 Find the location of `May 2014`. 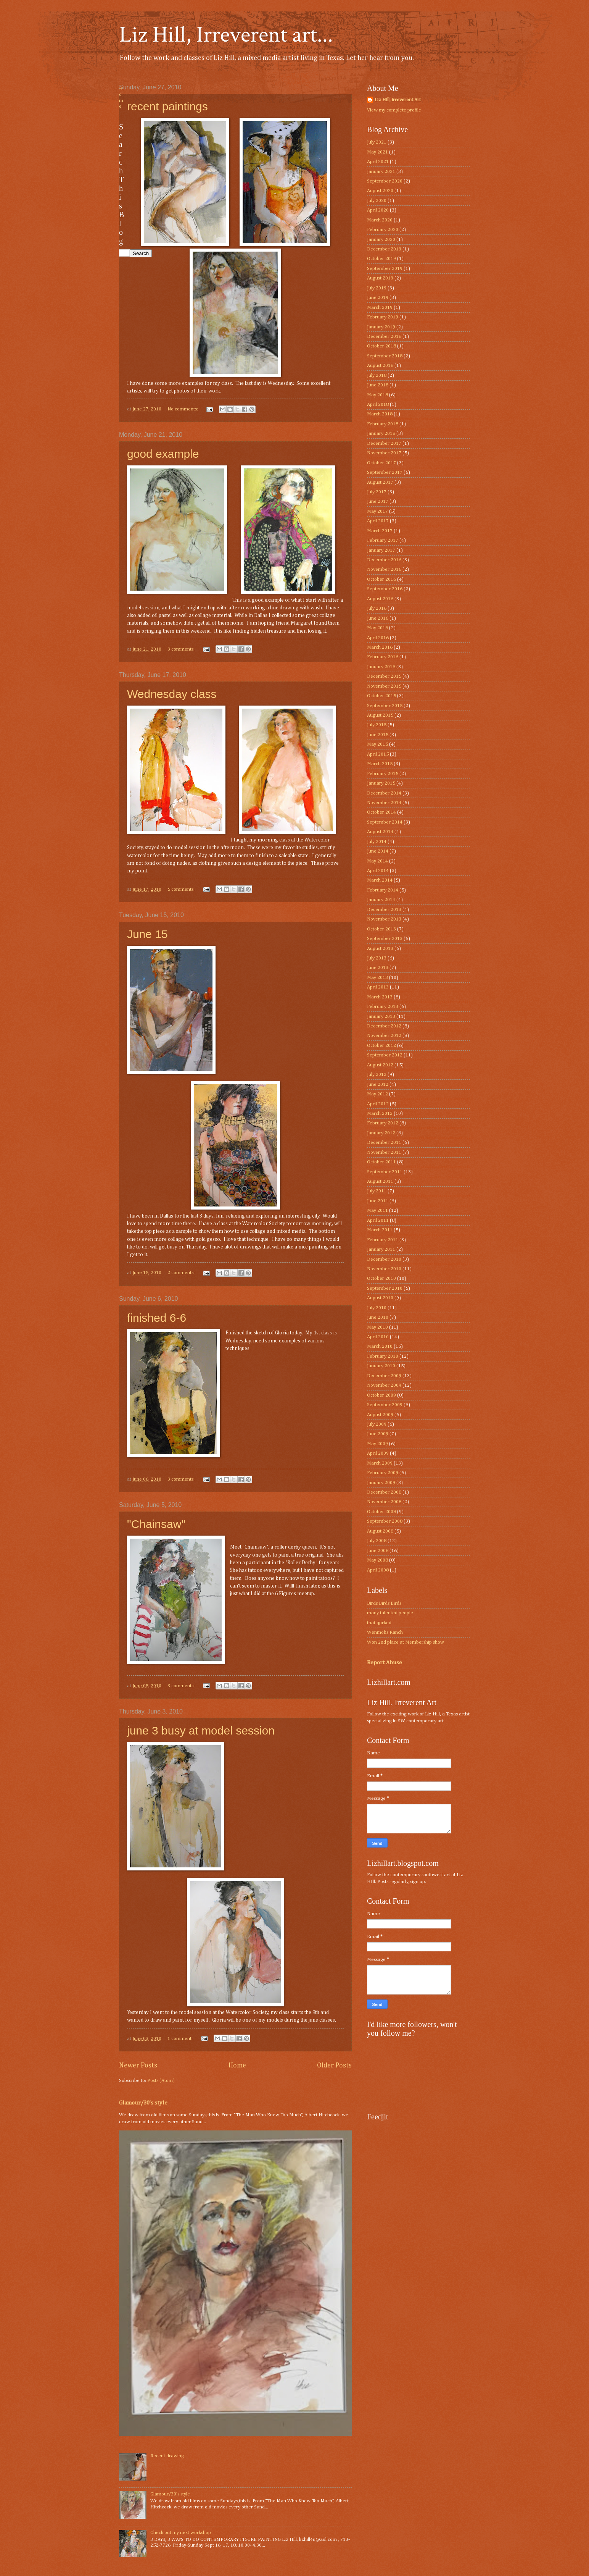

May 2014 is located at coordinates (377, 861).